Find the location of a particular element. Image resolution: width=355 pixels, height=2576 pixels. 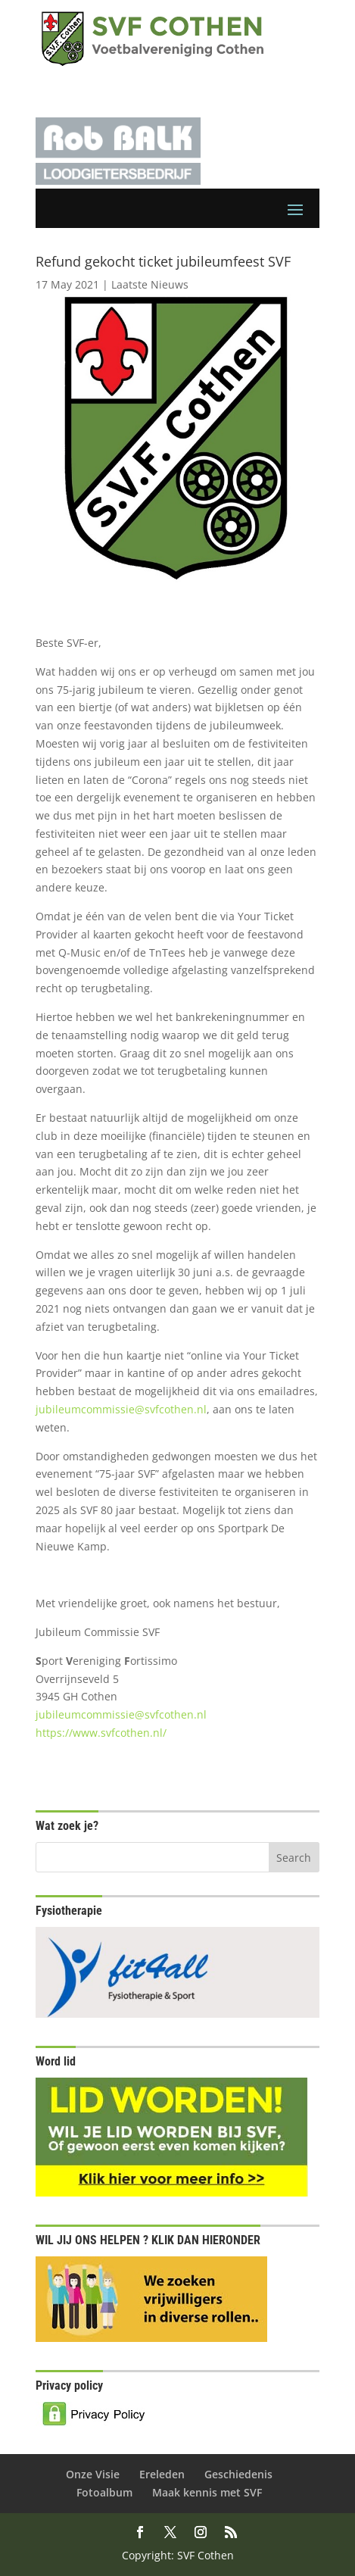

jubileumcommissie@svfcothen.nl is located at coordinates (121, 1409).